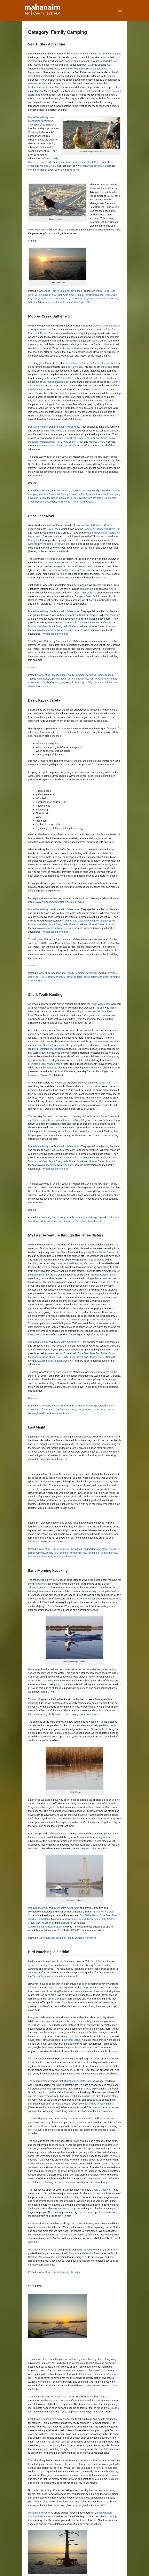 The height and width of the screenshot is (2576, 149). I want to click on Navassa, North Carolina., so click(89, 525).